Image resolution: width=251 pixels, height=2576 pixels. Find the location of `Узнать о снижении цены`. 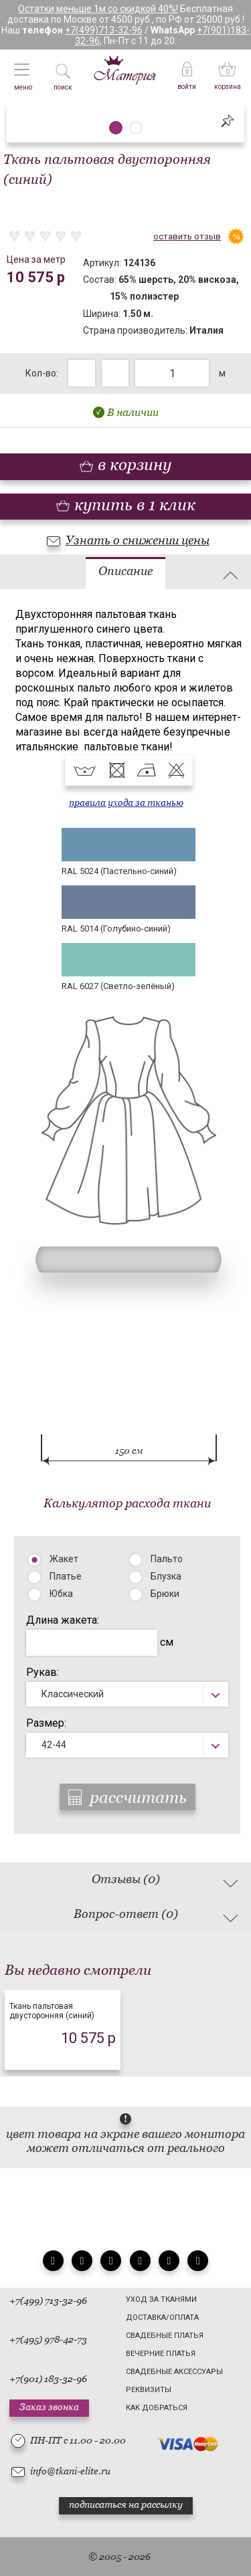

Узнать о снижении цены is located at coordinates (138, 540).